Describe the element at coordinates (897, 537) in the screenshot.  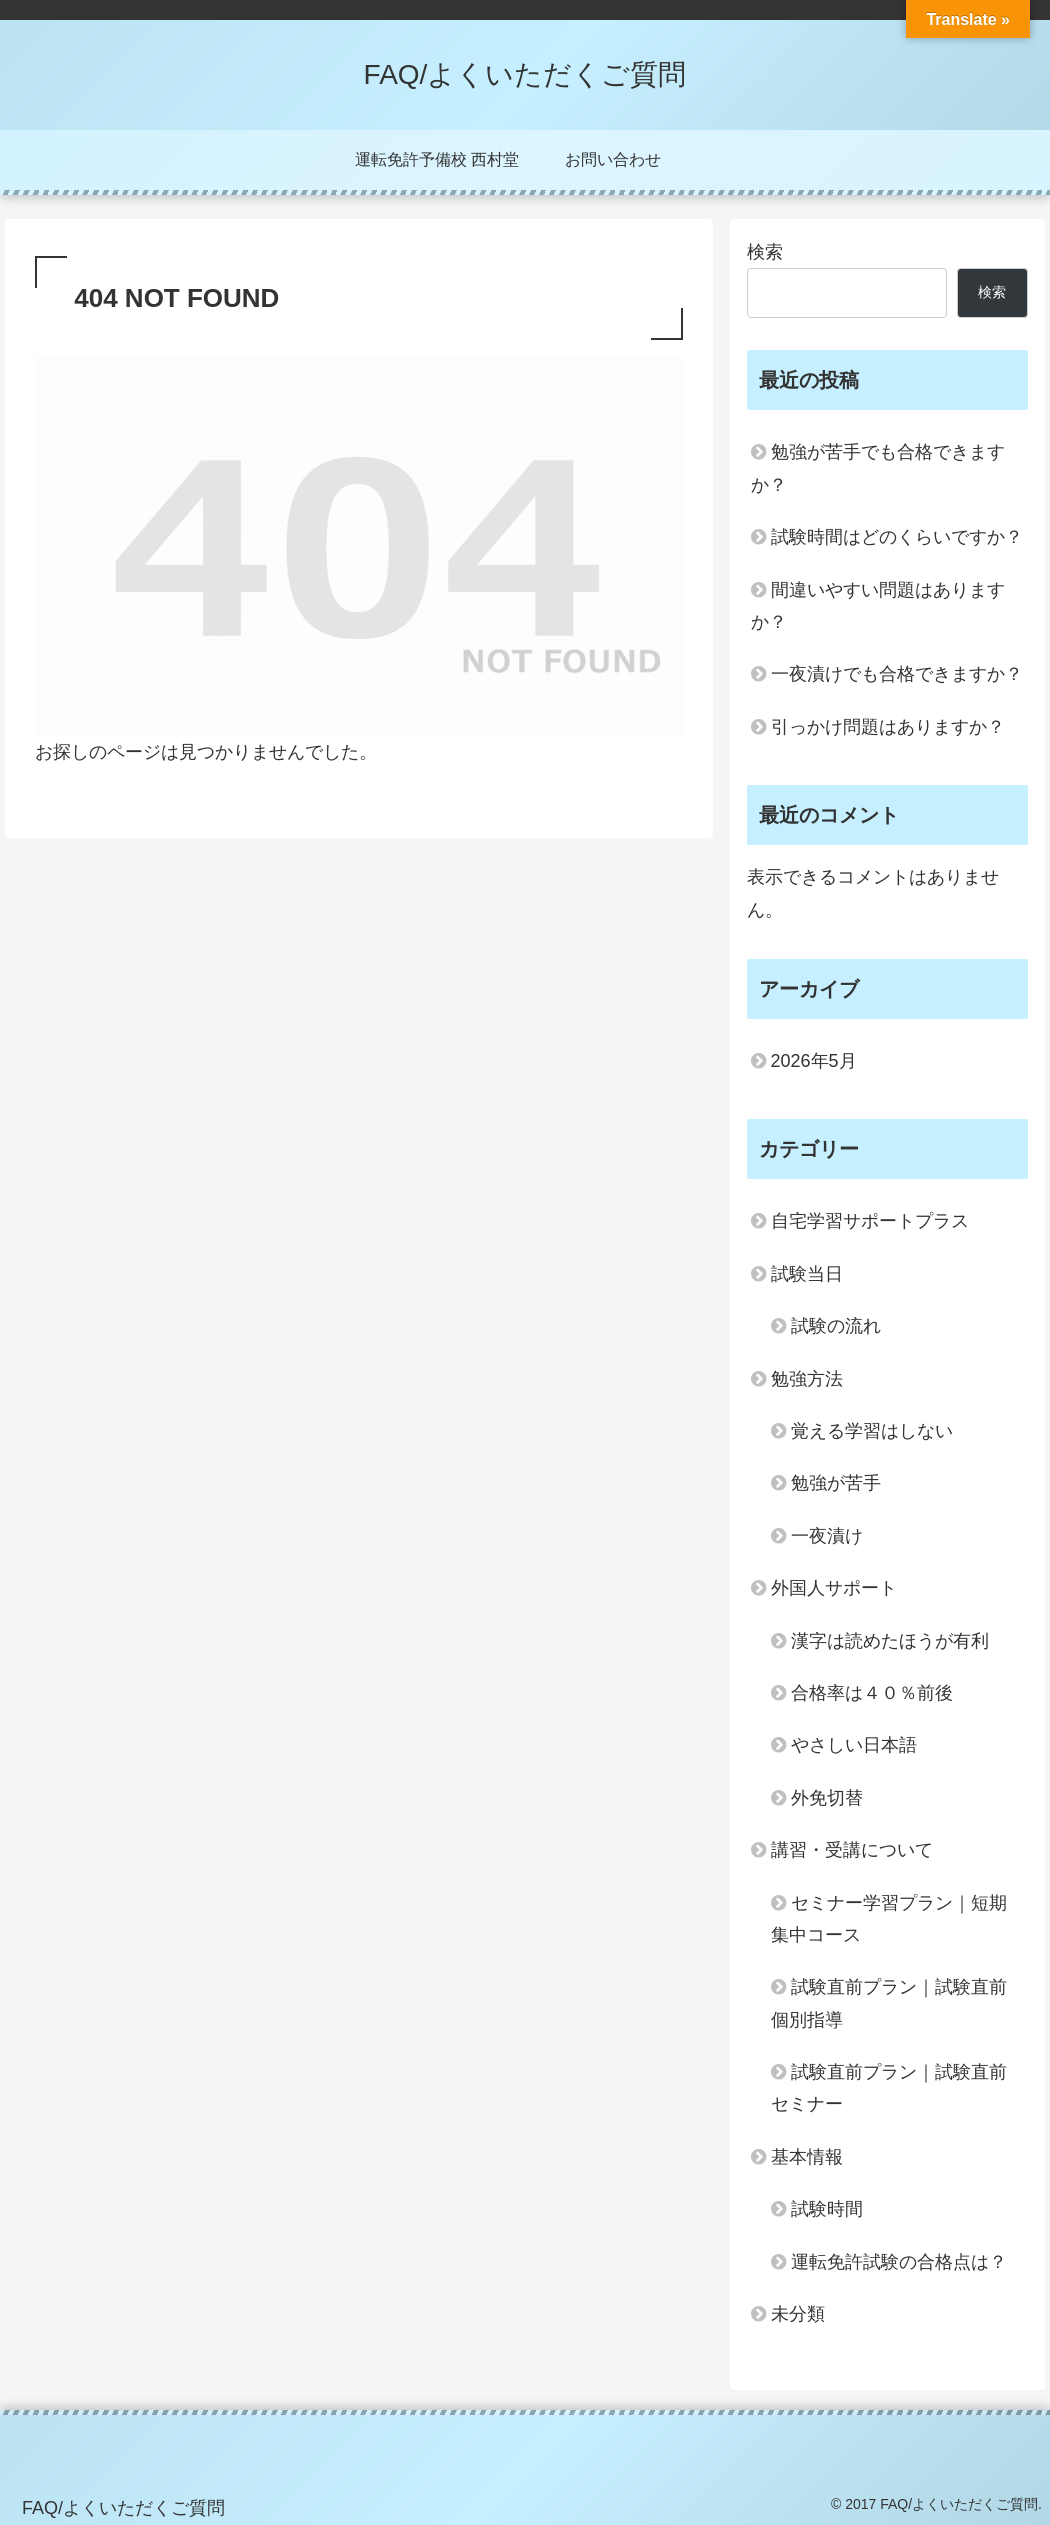
I see `試験時間はどのくらいですか？` at that location.